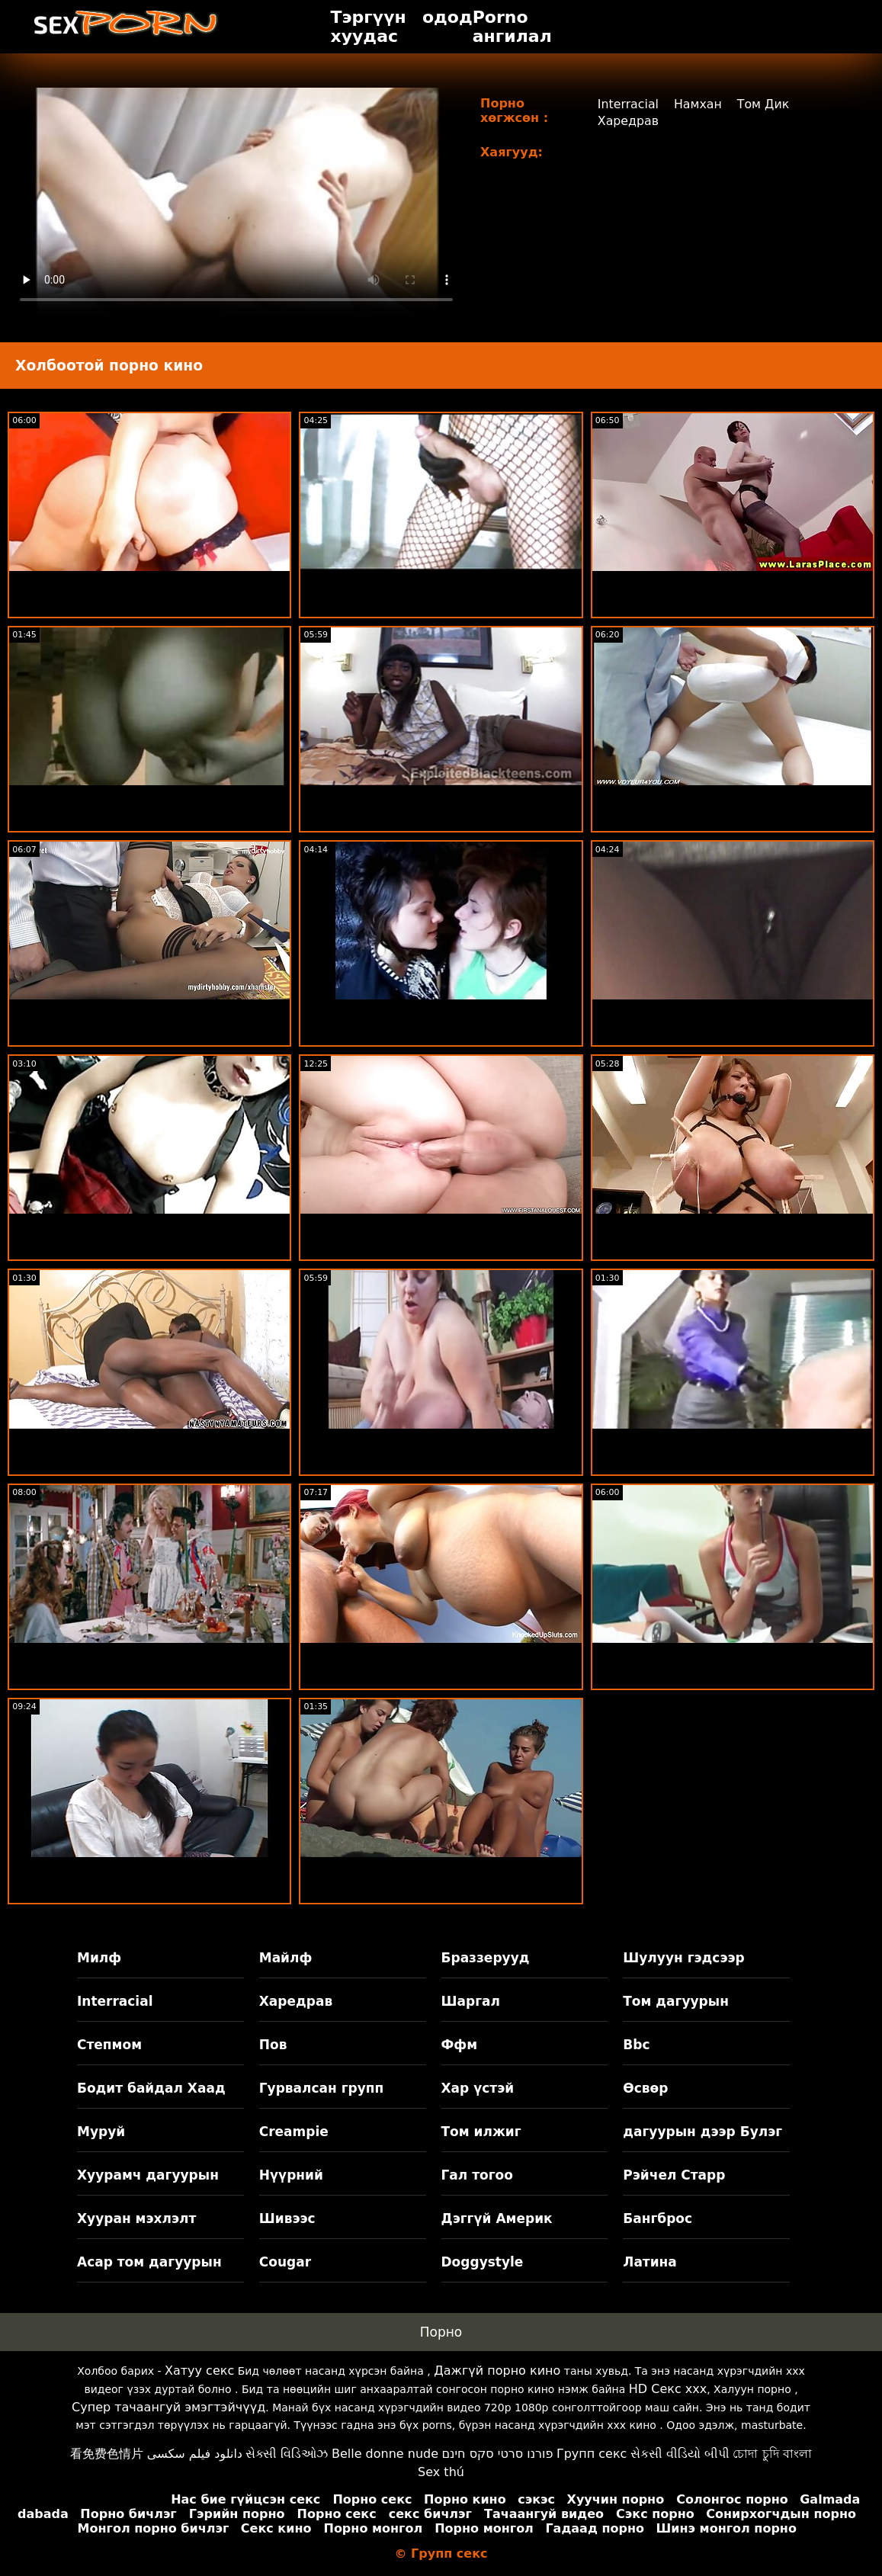 The width and height of the screenshot is (882, 2576). Describe the element at coordinates (199, 2370) in the screenshot. I see `Хатуу секс` at that location.